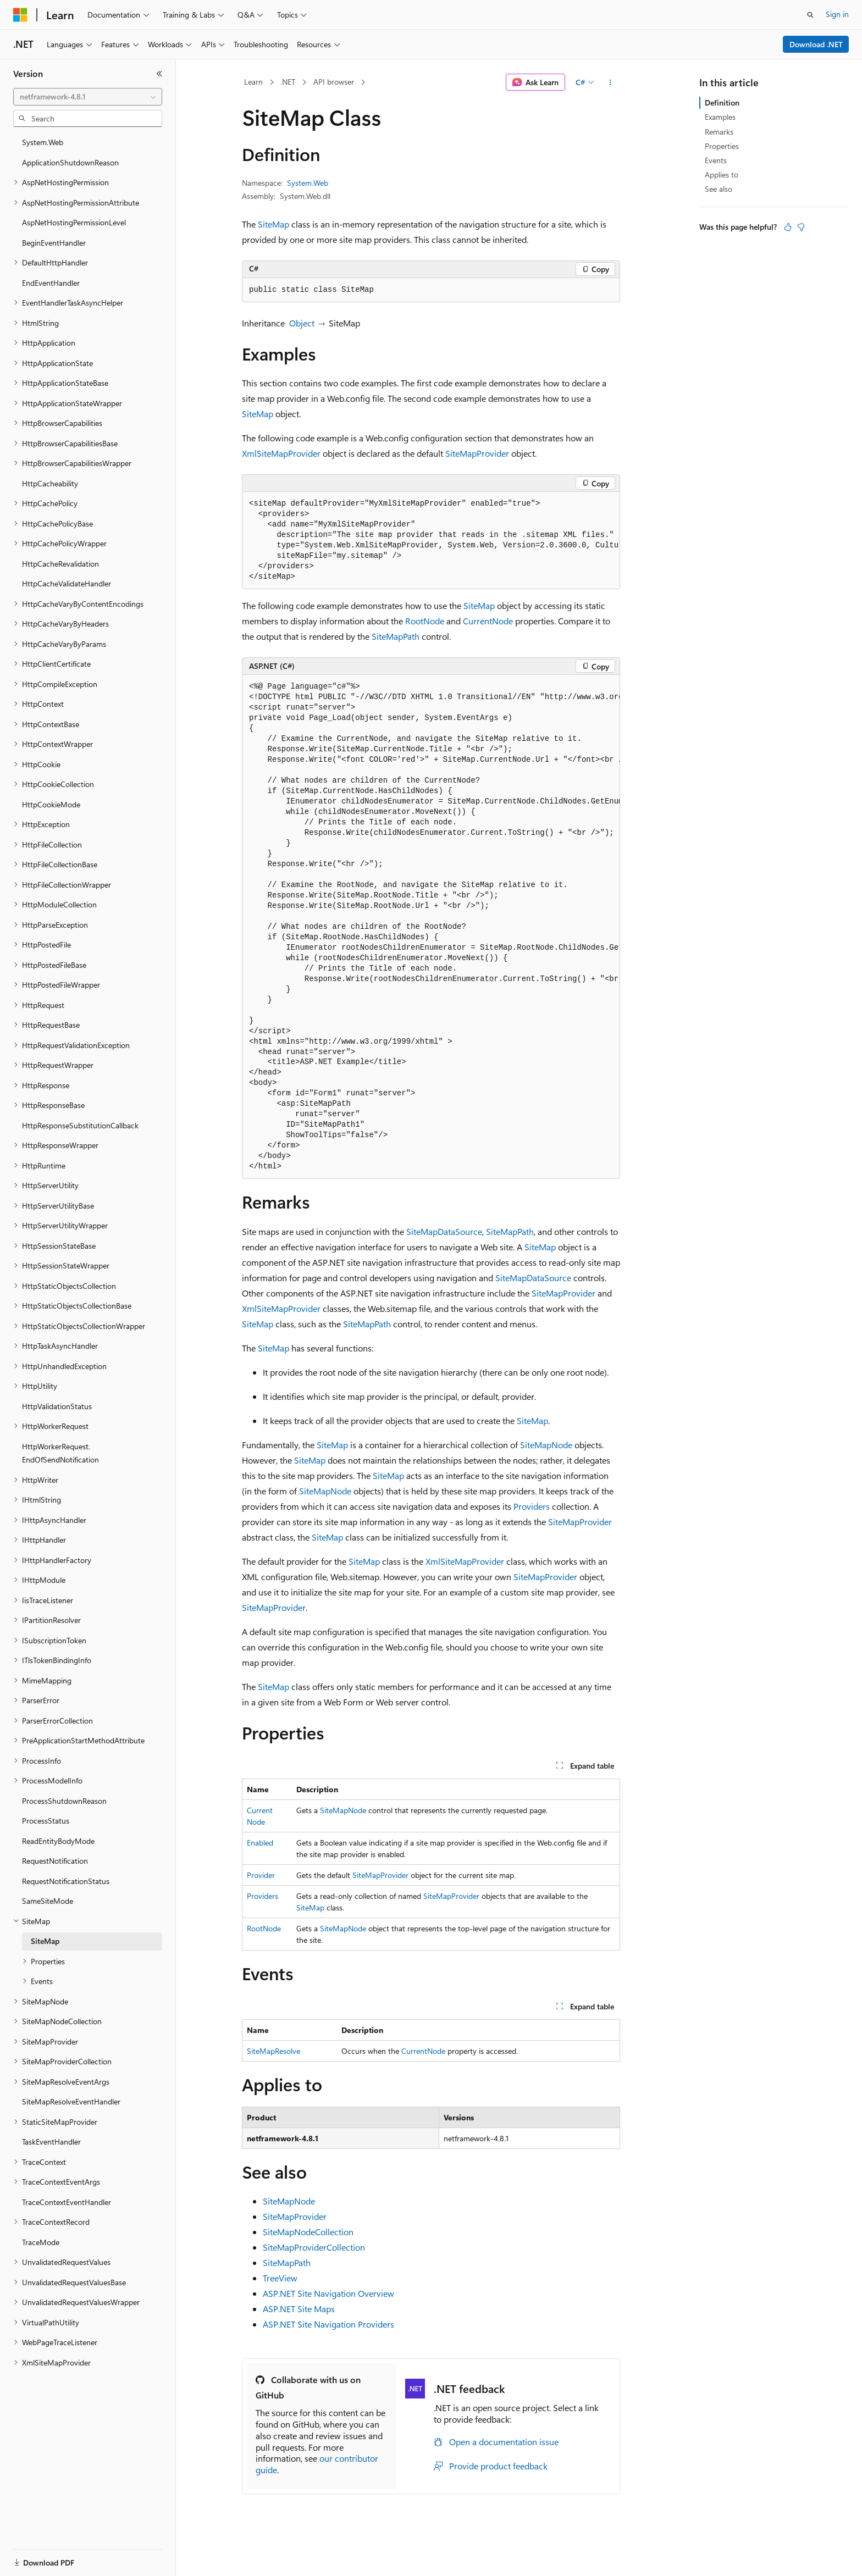  What do you see at coordinates (281, 453) in the screenshot?
I see `XmlSiteMapProvider` at bounding box center [281, 453].